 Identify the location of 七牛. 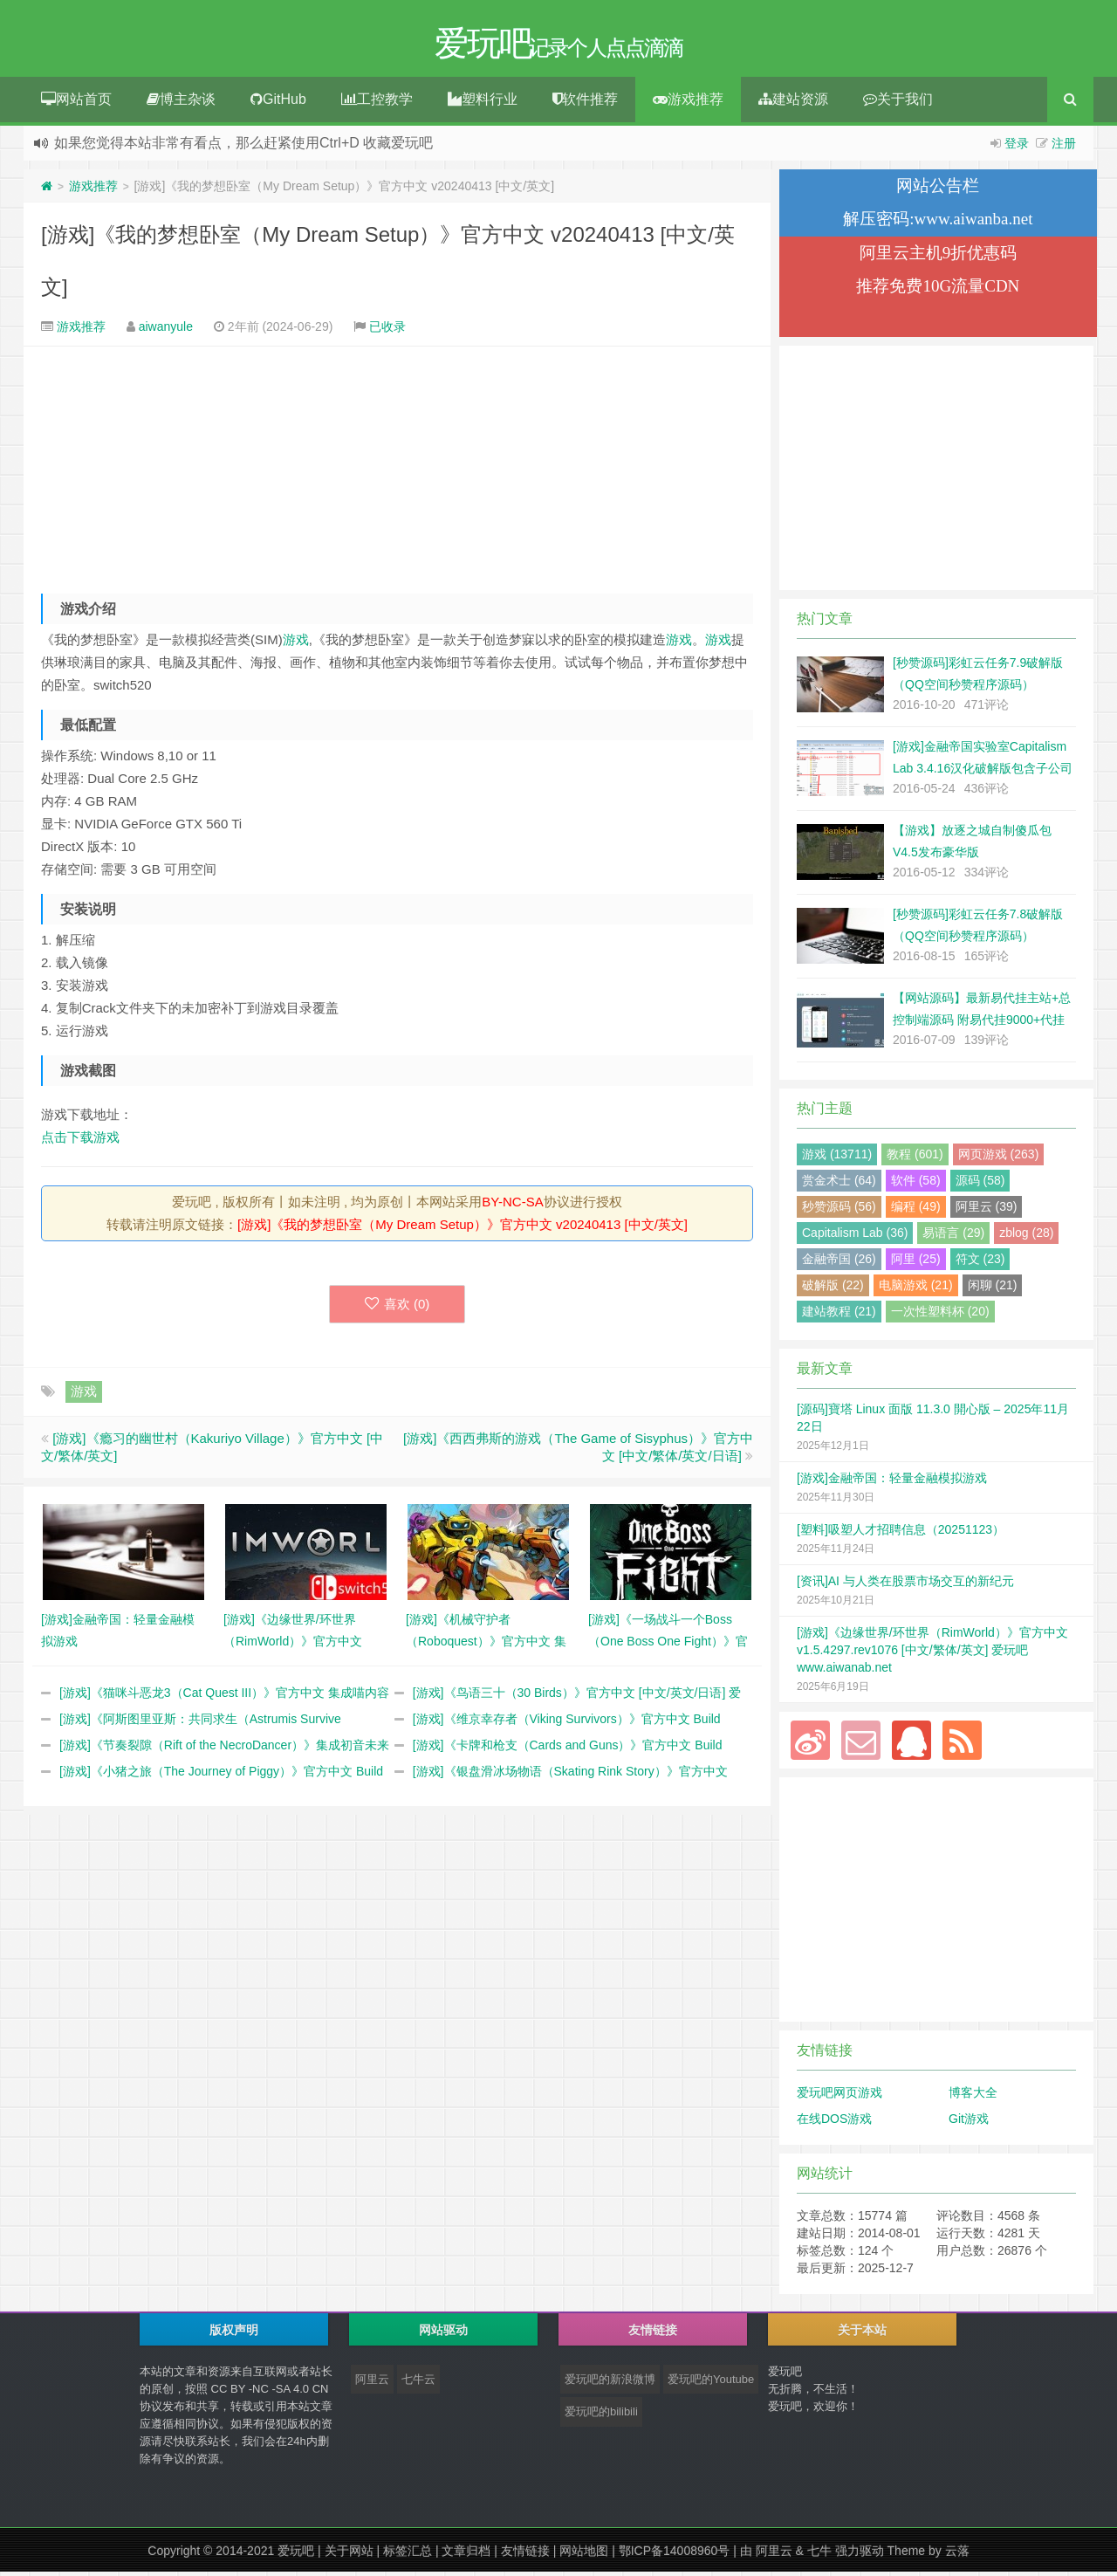
(819, 2555).